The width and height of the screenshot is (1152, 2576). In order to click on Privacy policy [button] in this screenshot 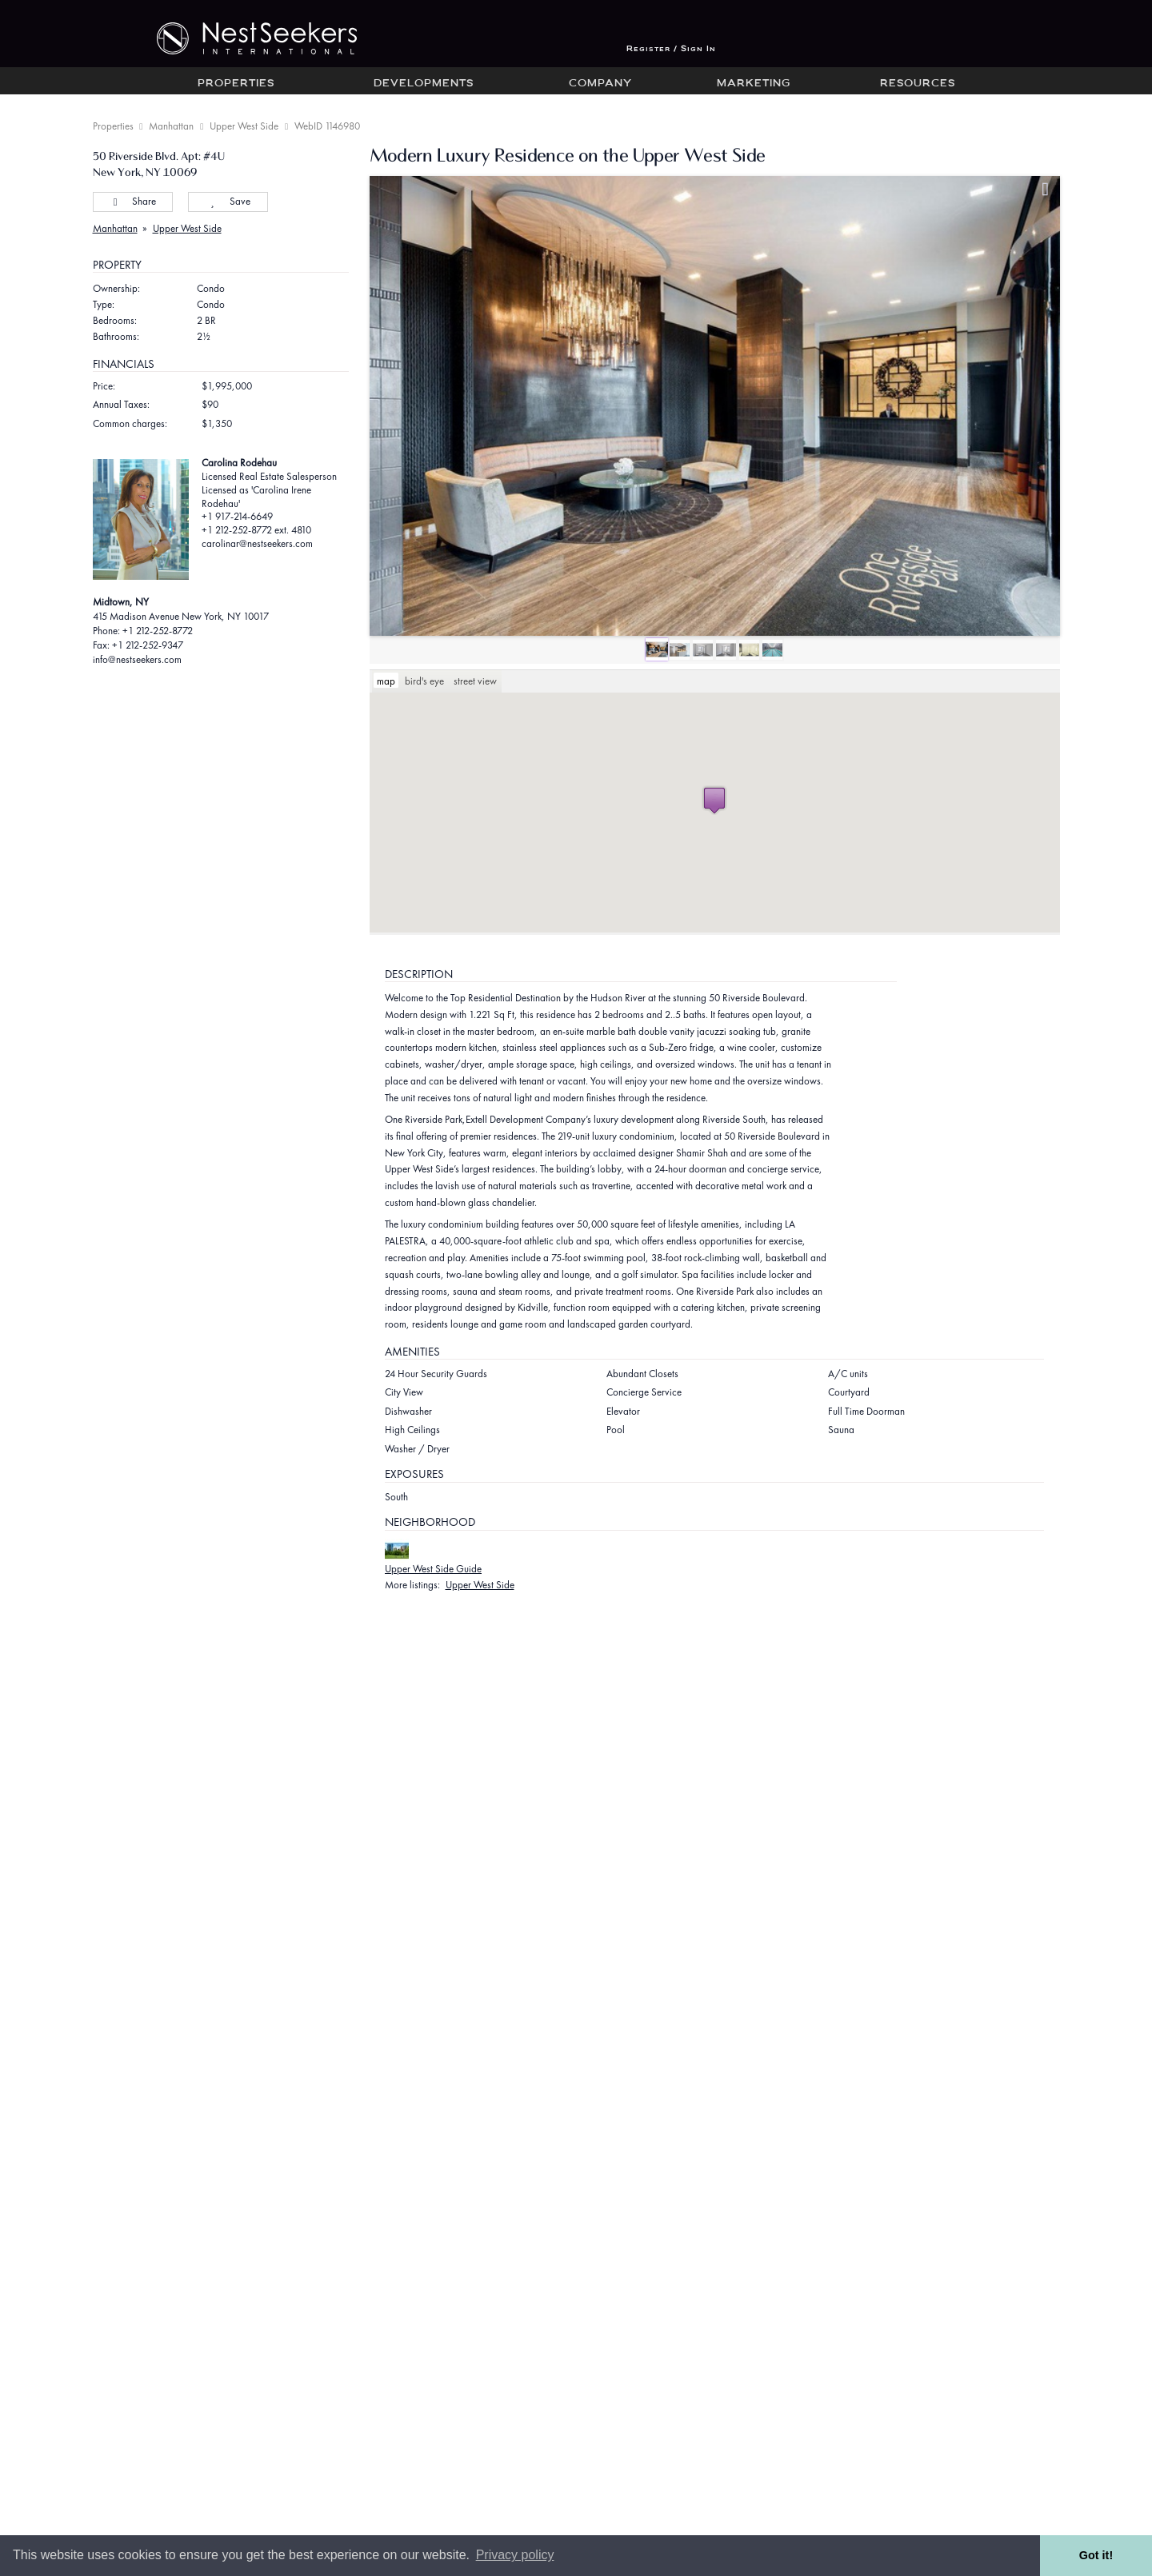, I will do `click(515, 2555)`.